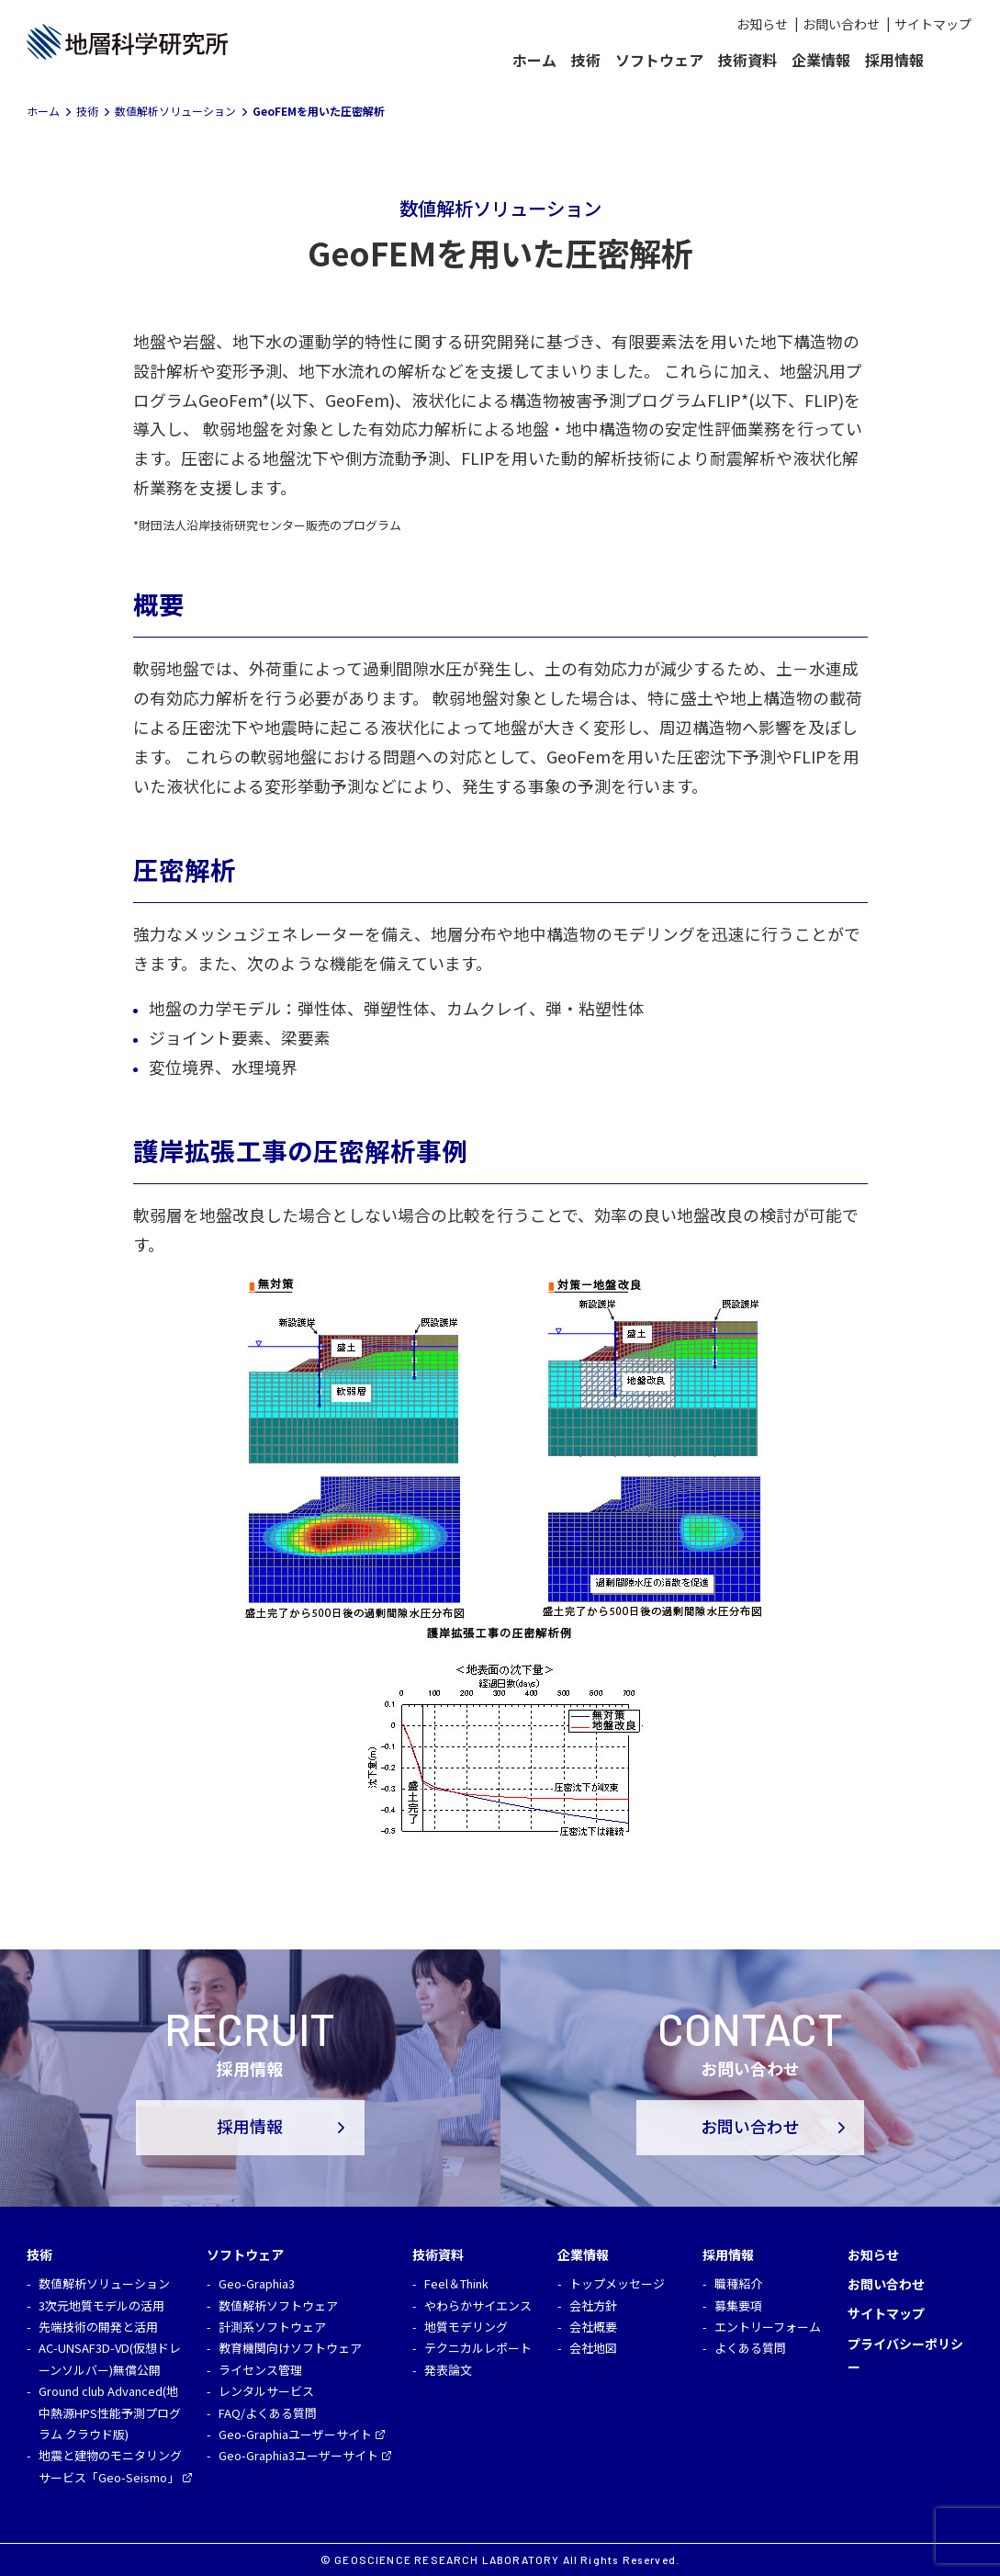 This screenshot has height=2576, width=1000. I want to click on エントリーフォーム, so click(767, 2326).